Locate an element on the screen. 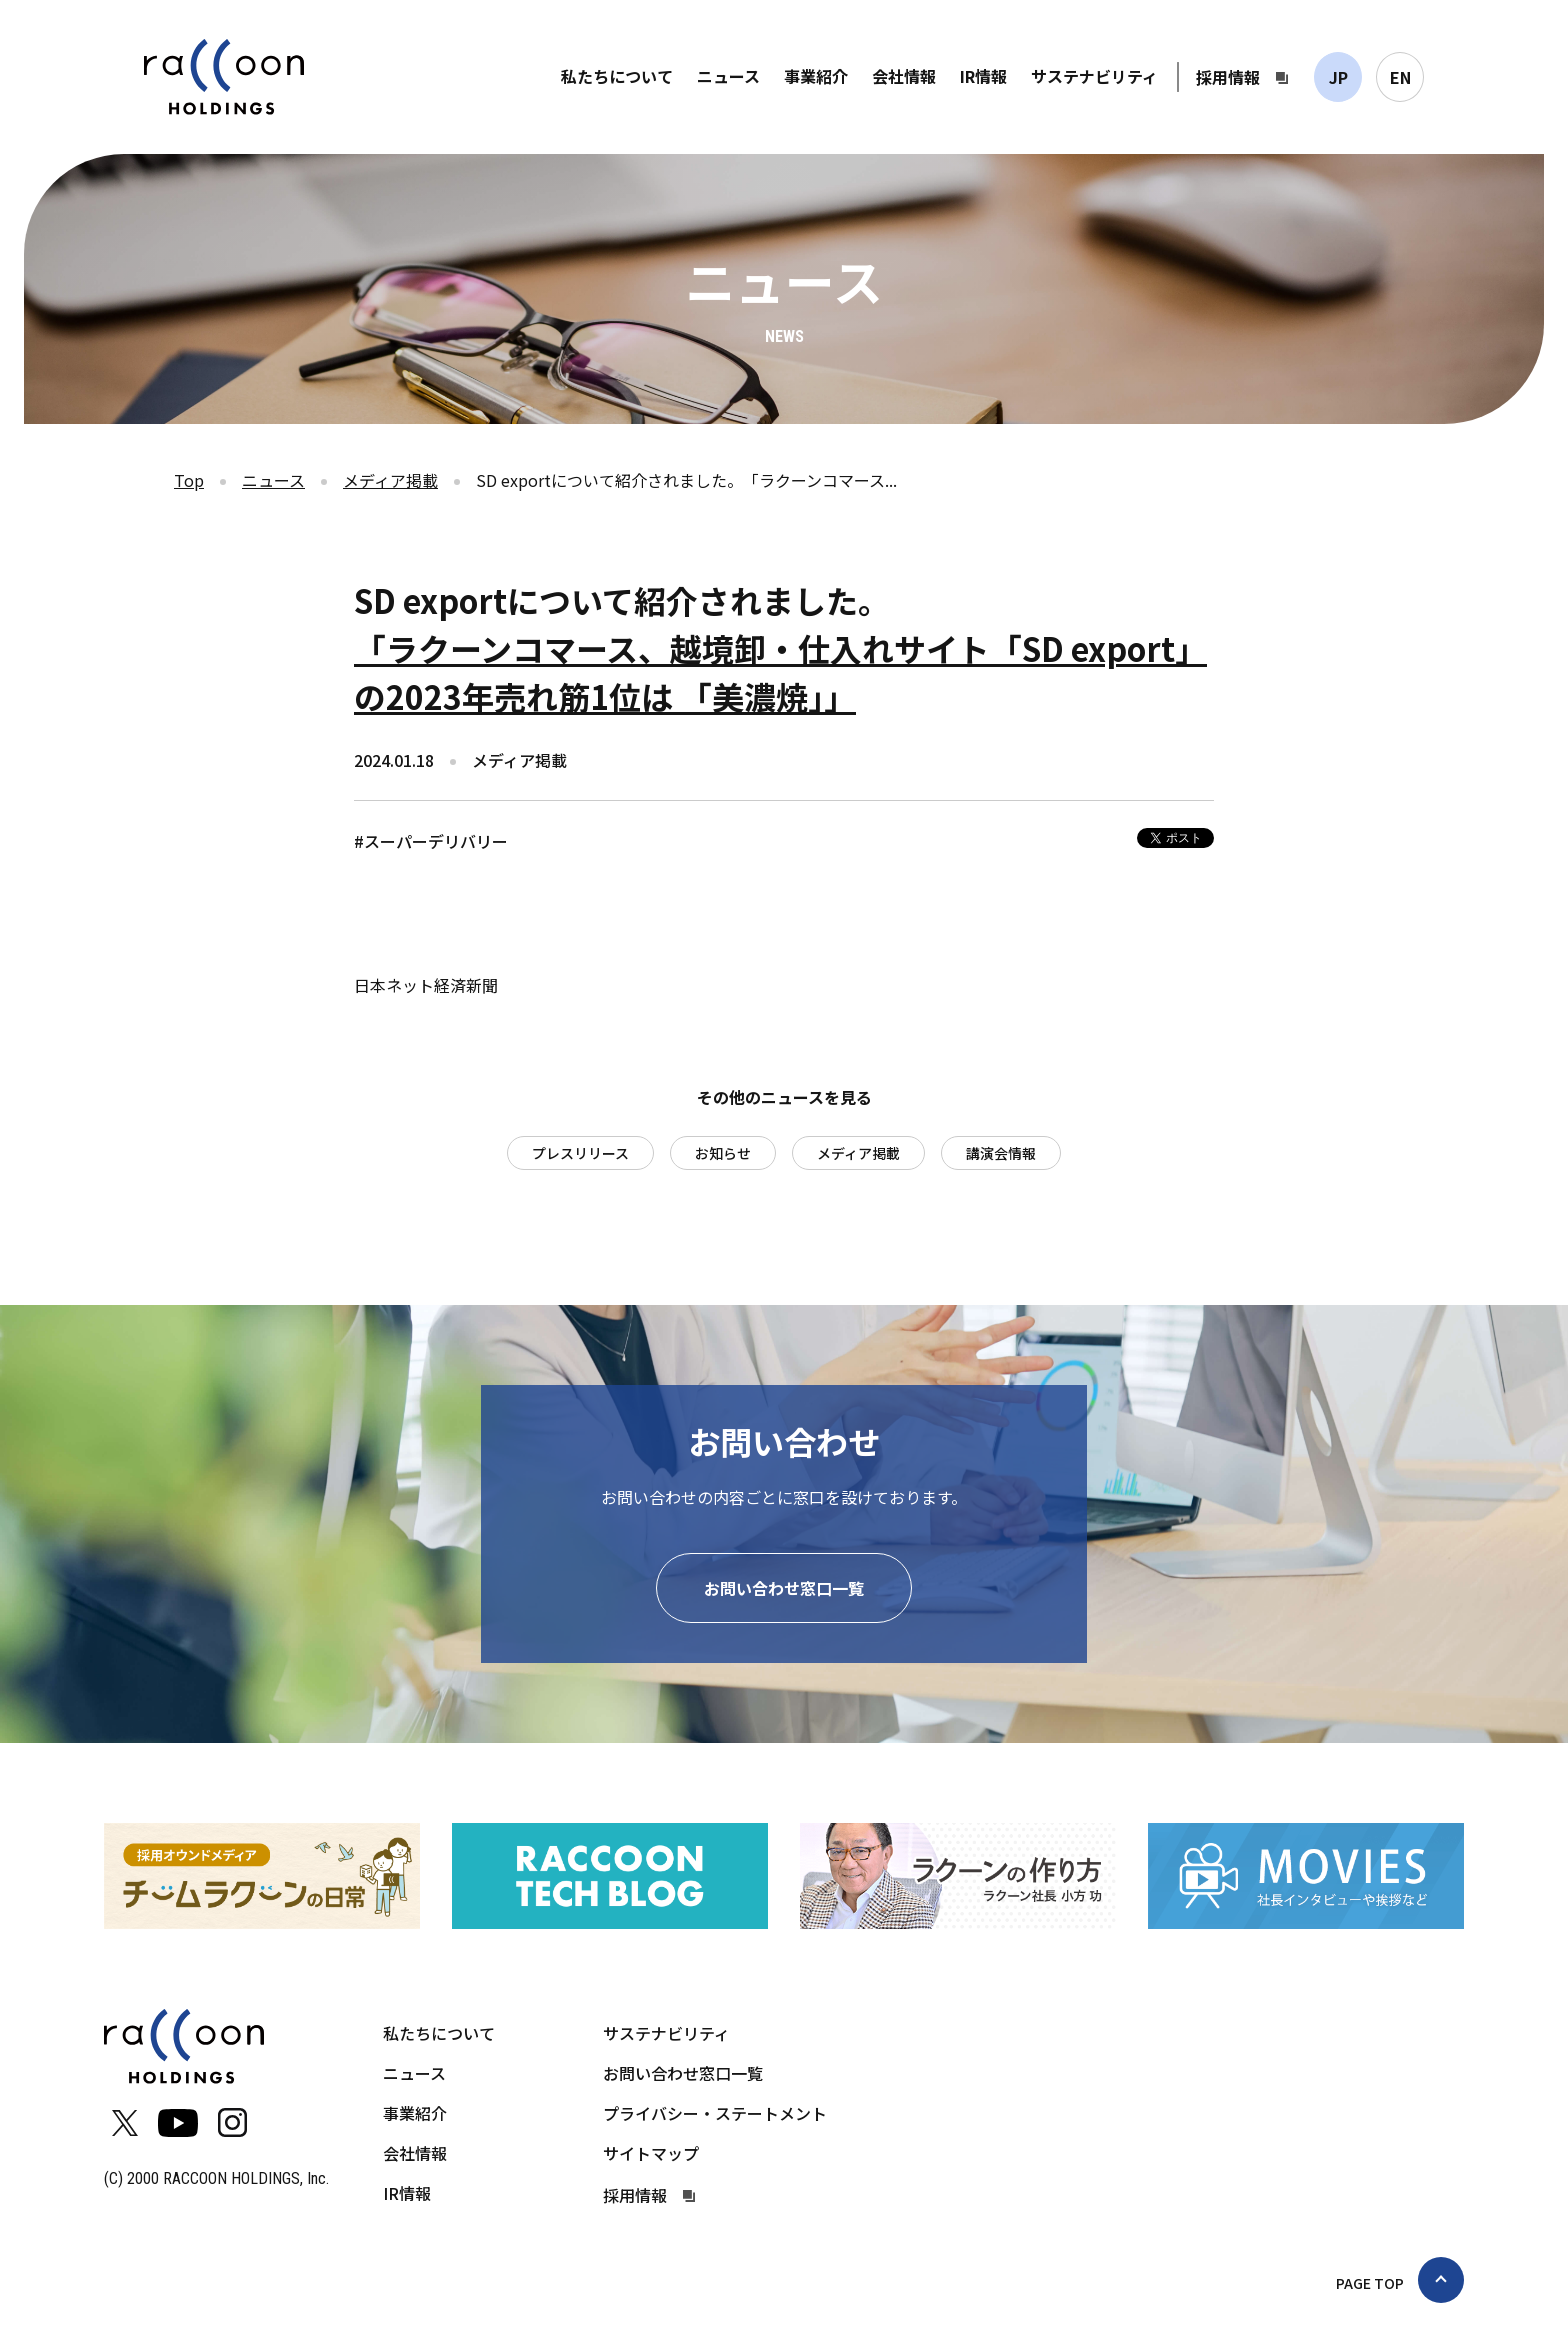 The width and height of the screenshot is (1568, 2349). プライバシー・ステートメント is located at coordinates (715, 2113).